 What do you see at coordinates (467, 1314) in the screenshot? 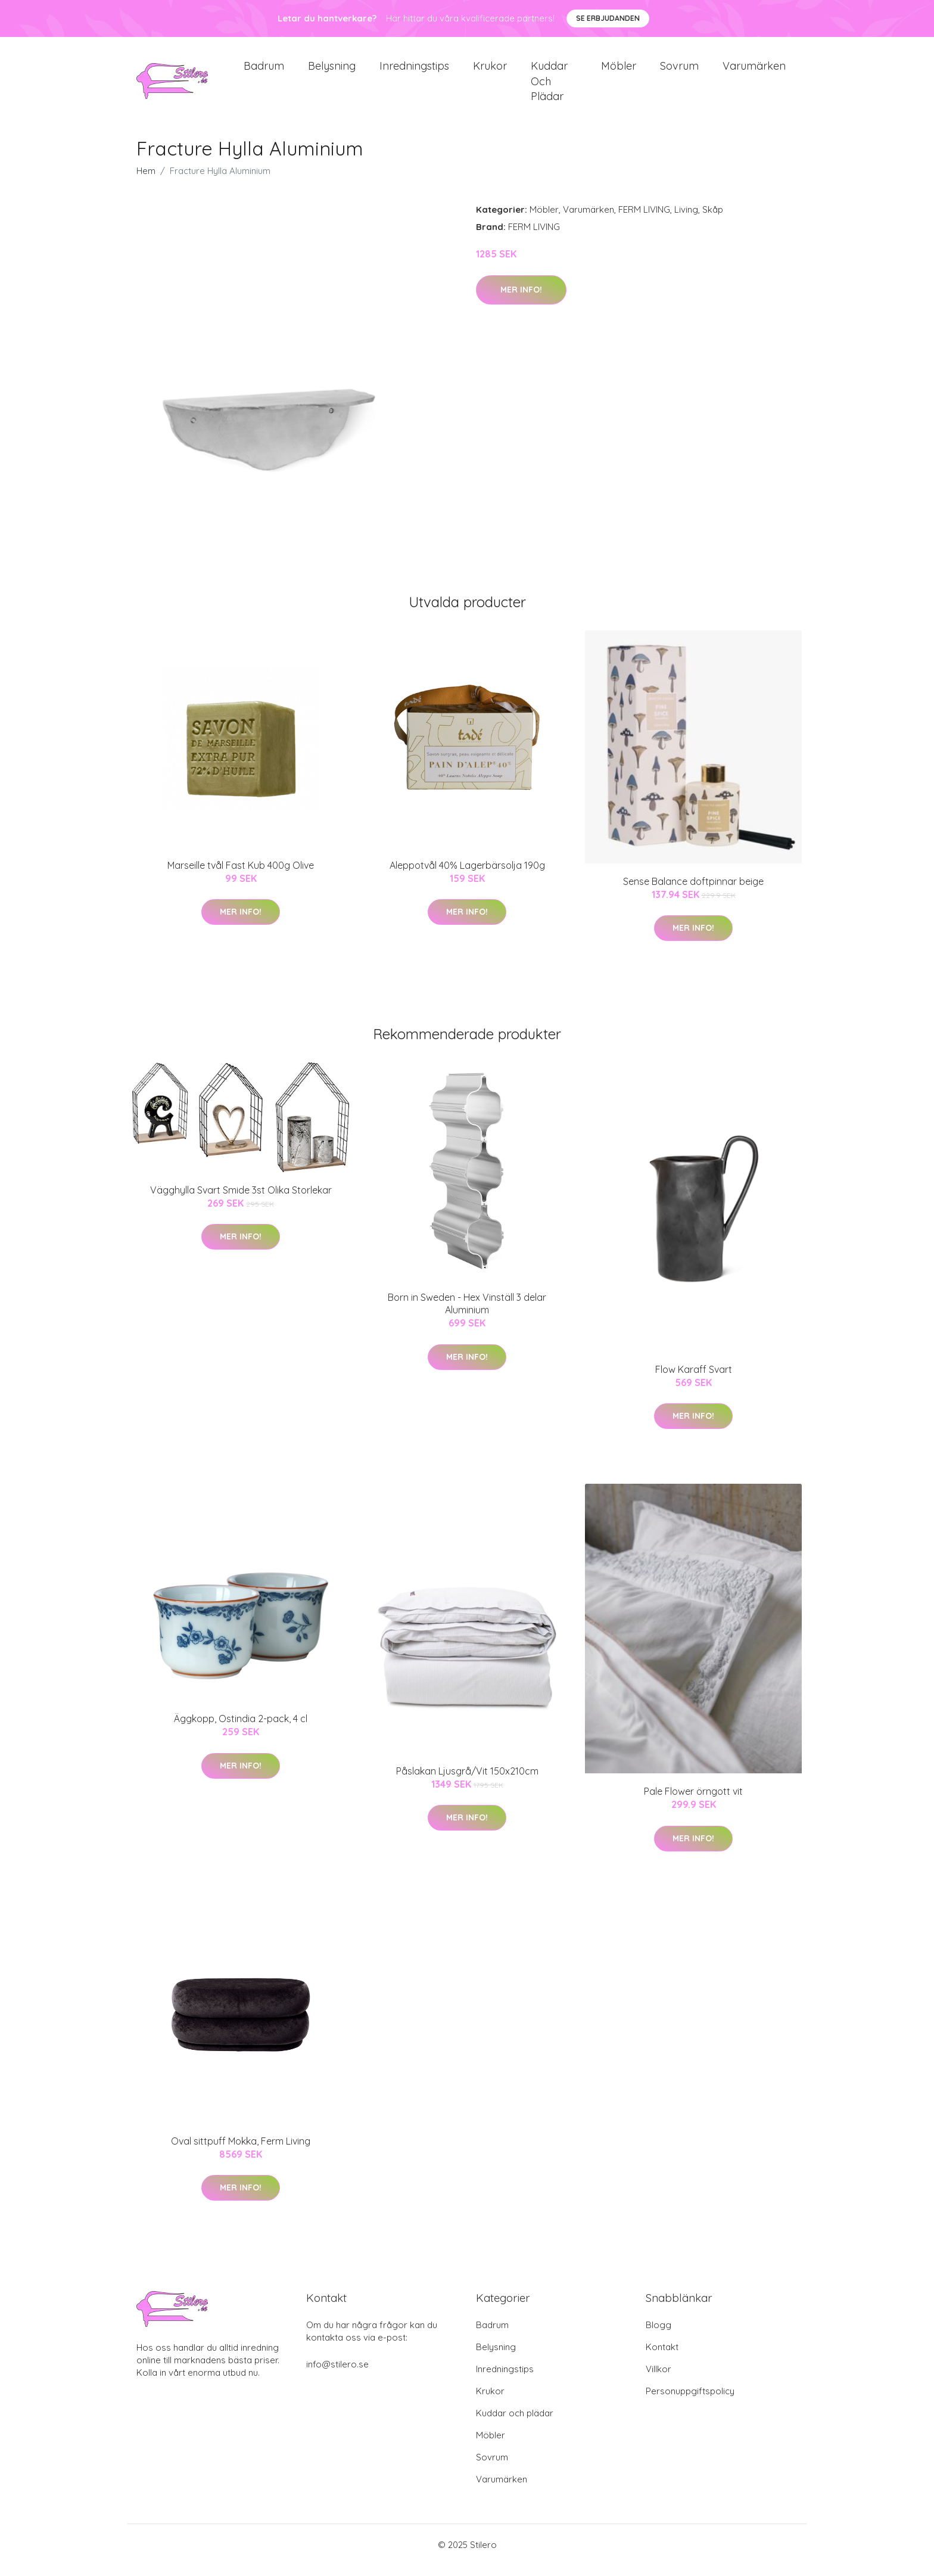
I see `Born in Sweden - Hex Vinställ 3 delar Aluminium` at bounding box center [467, 1314].